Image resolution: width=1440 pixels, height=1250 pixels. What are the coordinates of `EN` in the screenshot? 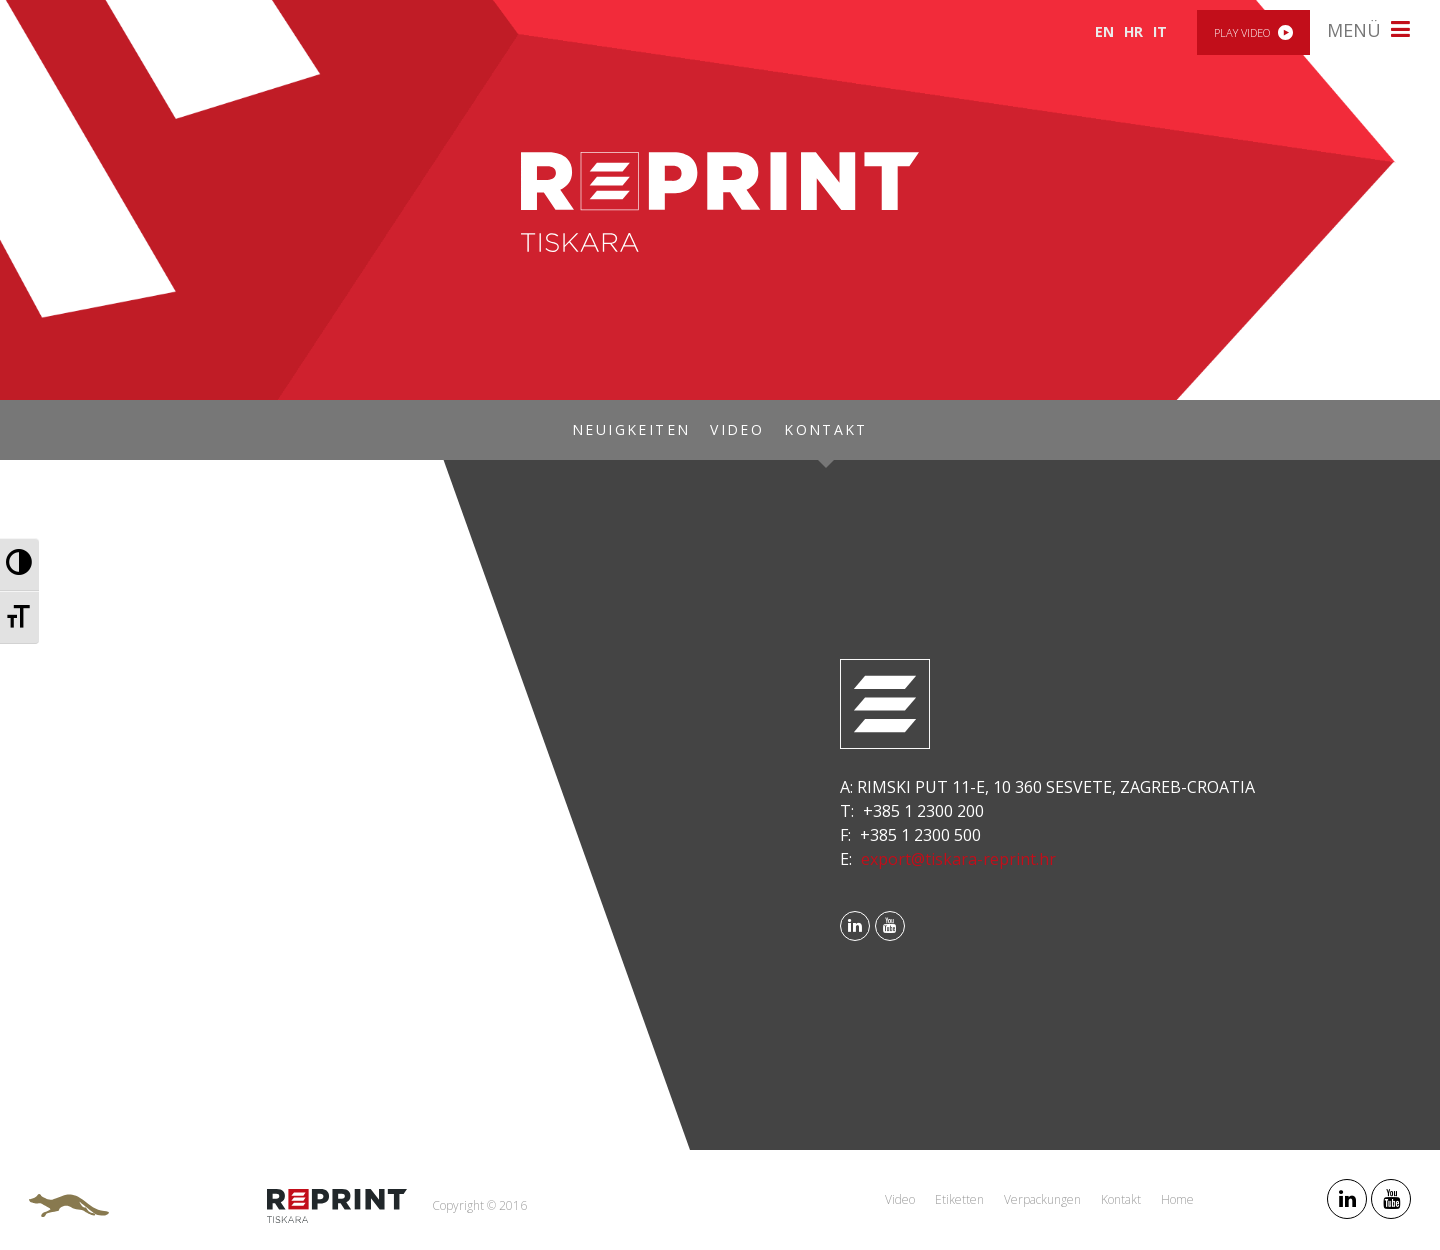 It's located at (1104, 31).